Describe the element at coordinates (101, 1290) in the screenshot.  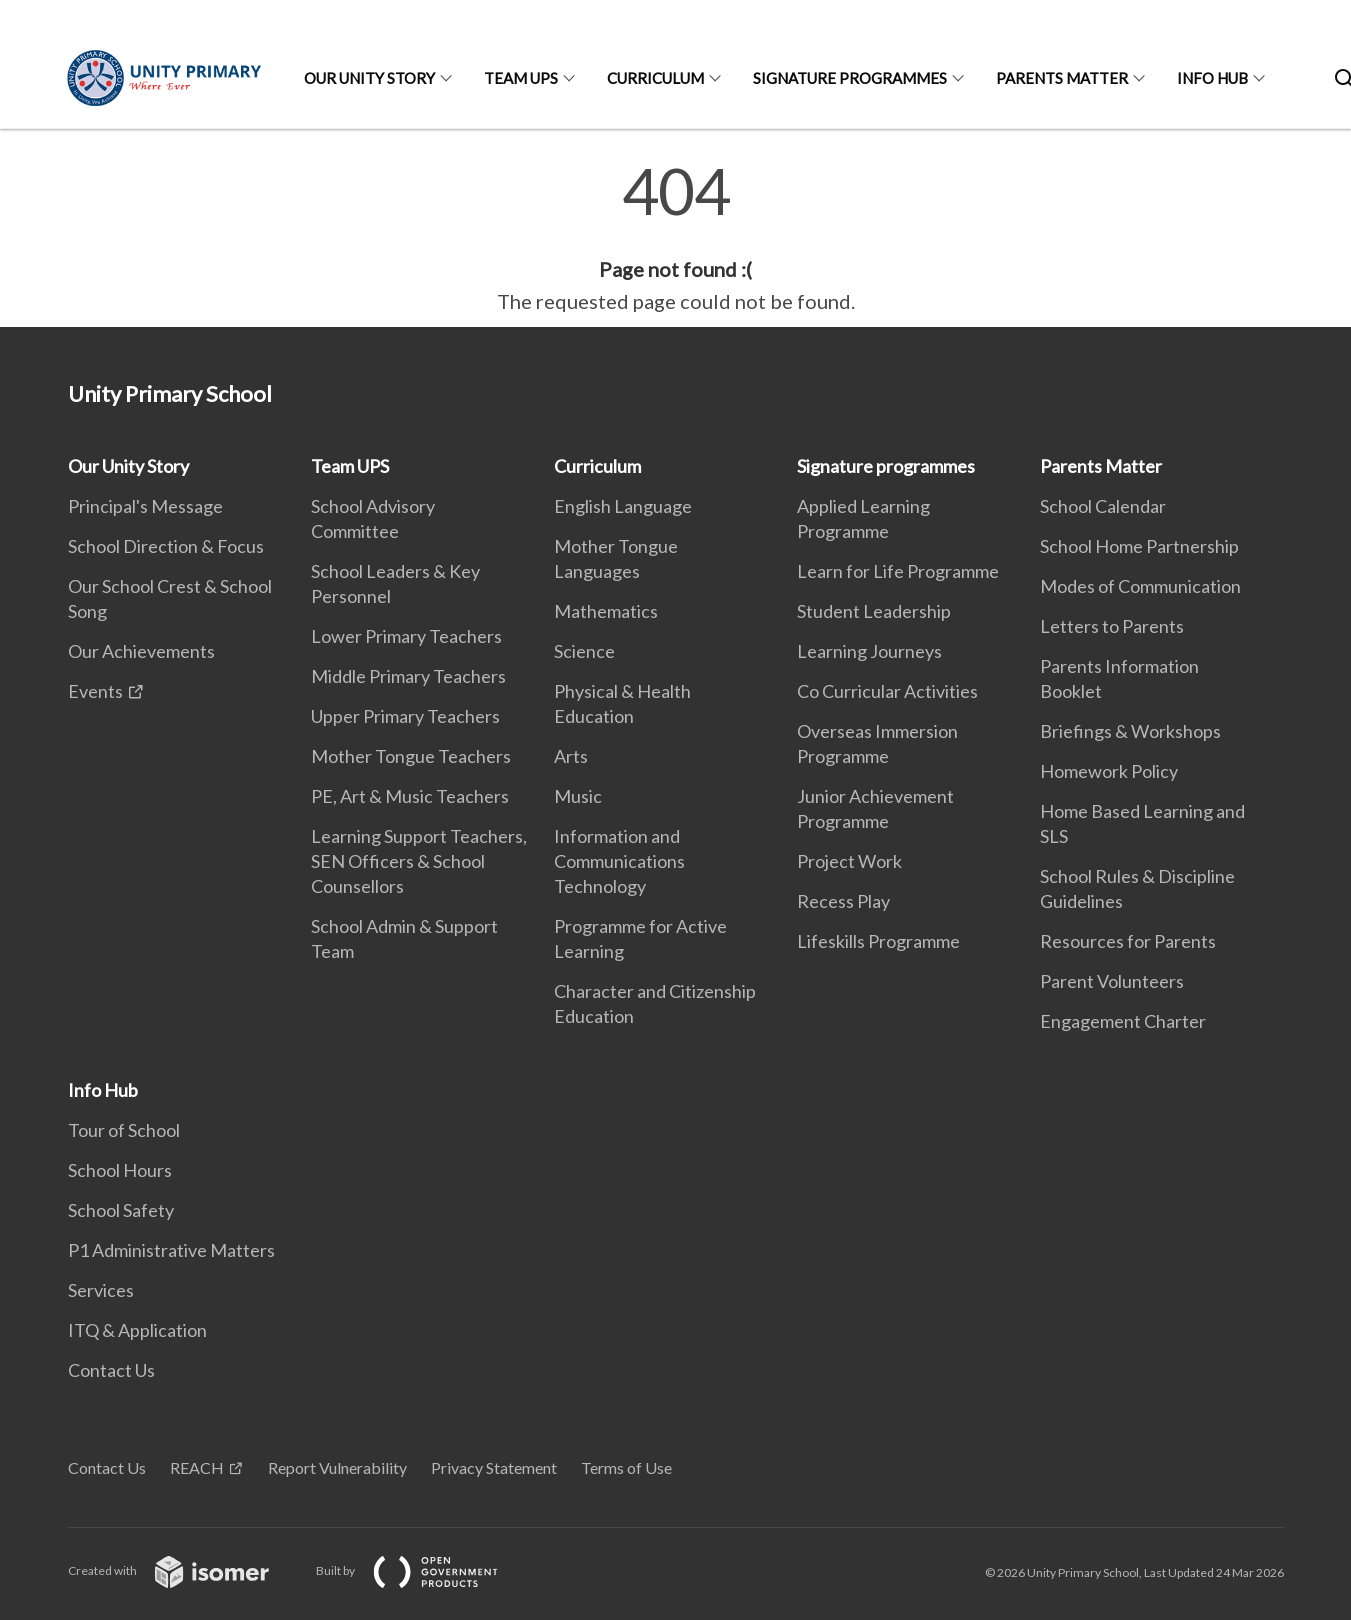
I see `Services` at that location.